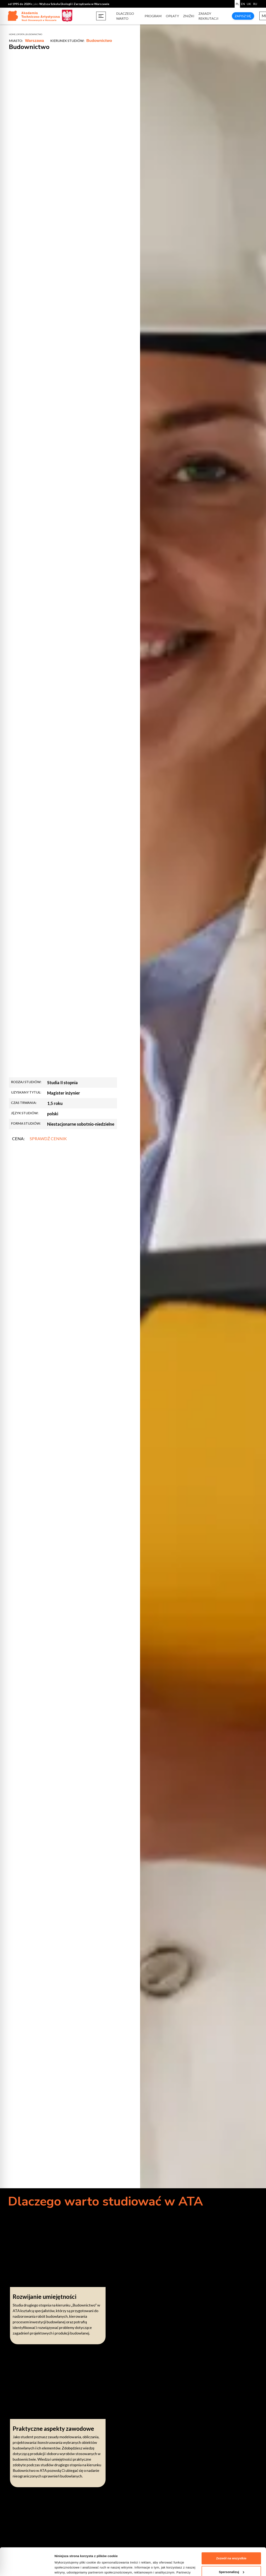  Describe the element at coordinates (125, 15) in the screenshot. I see `DLACZEGO WARTO` at that location.